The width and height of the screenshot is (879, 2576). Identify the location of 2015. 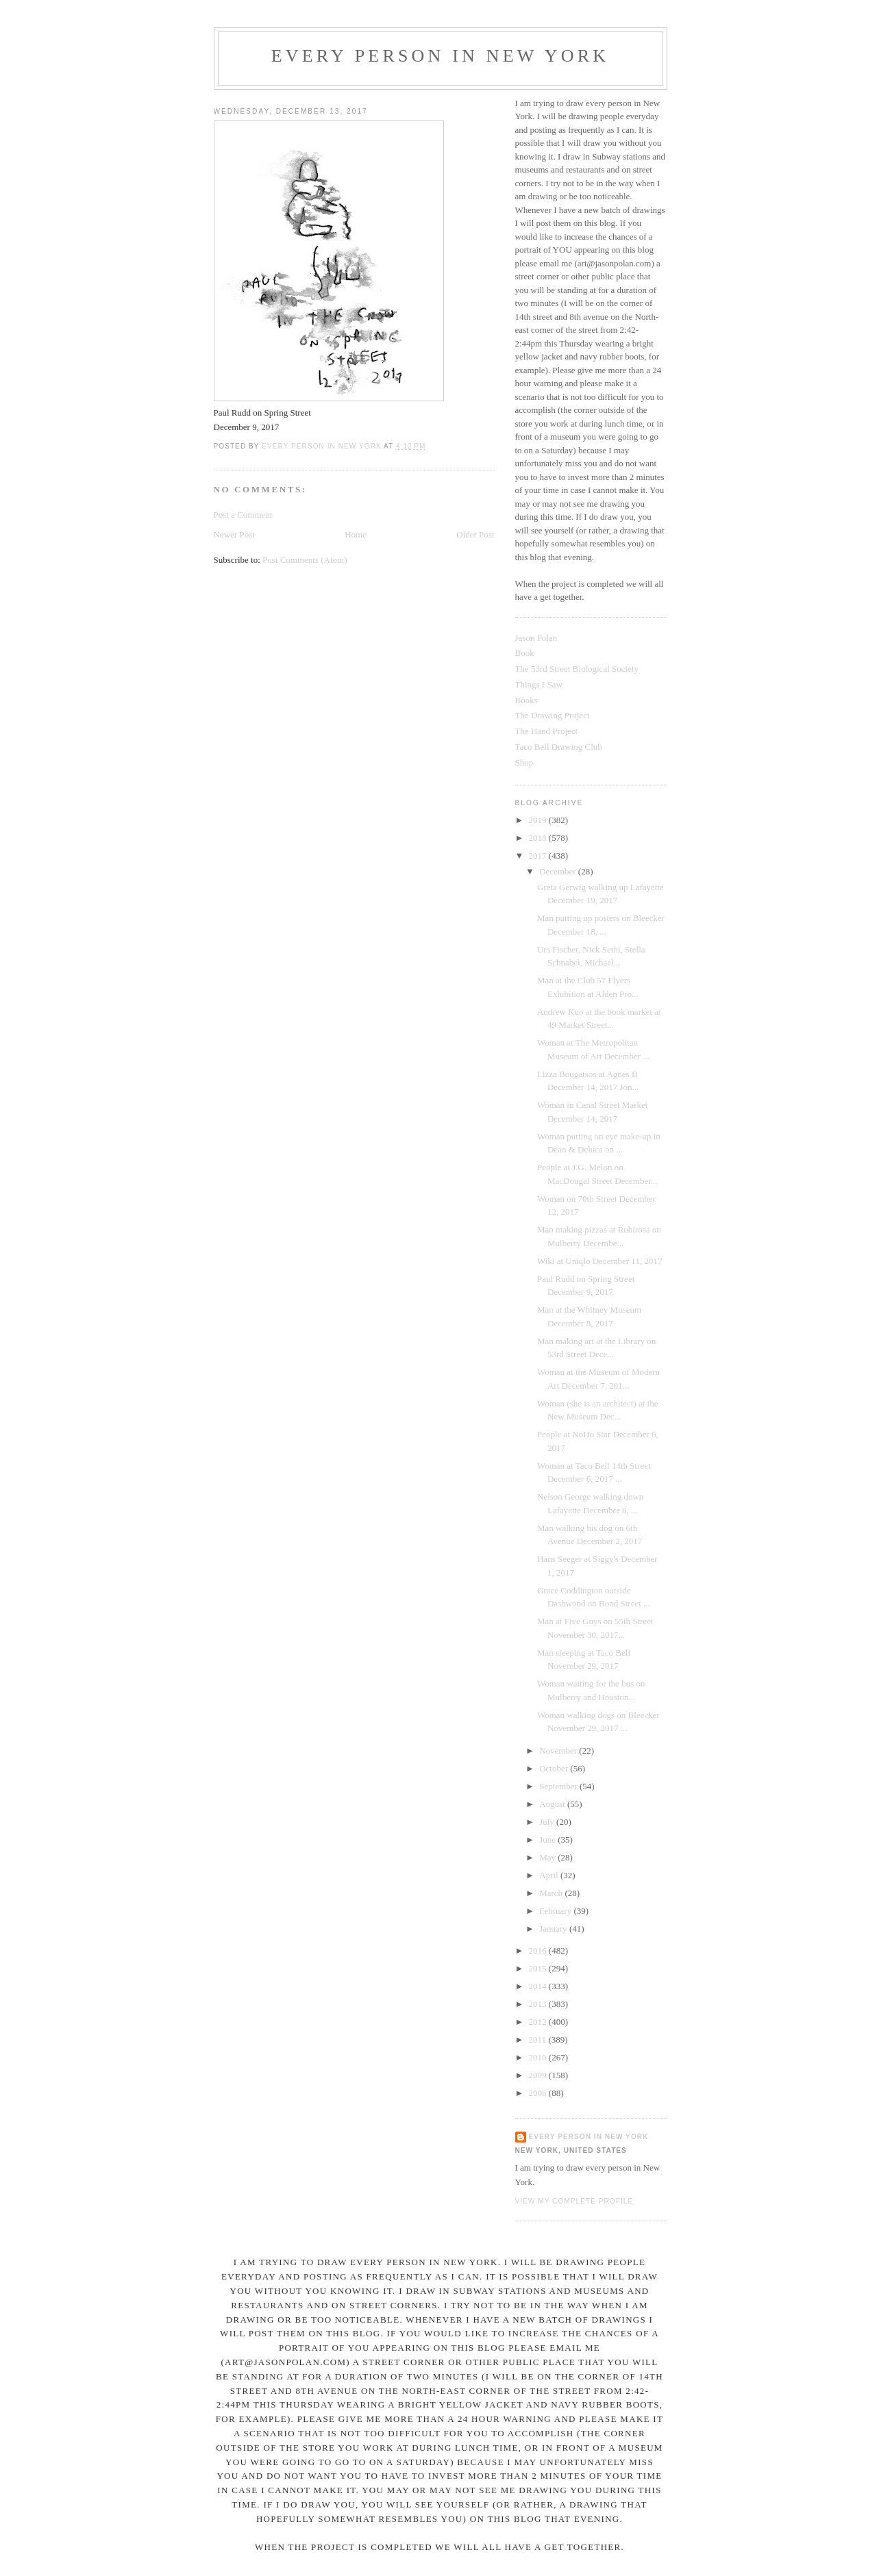
(539, 1968).